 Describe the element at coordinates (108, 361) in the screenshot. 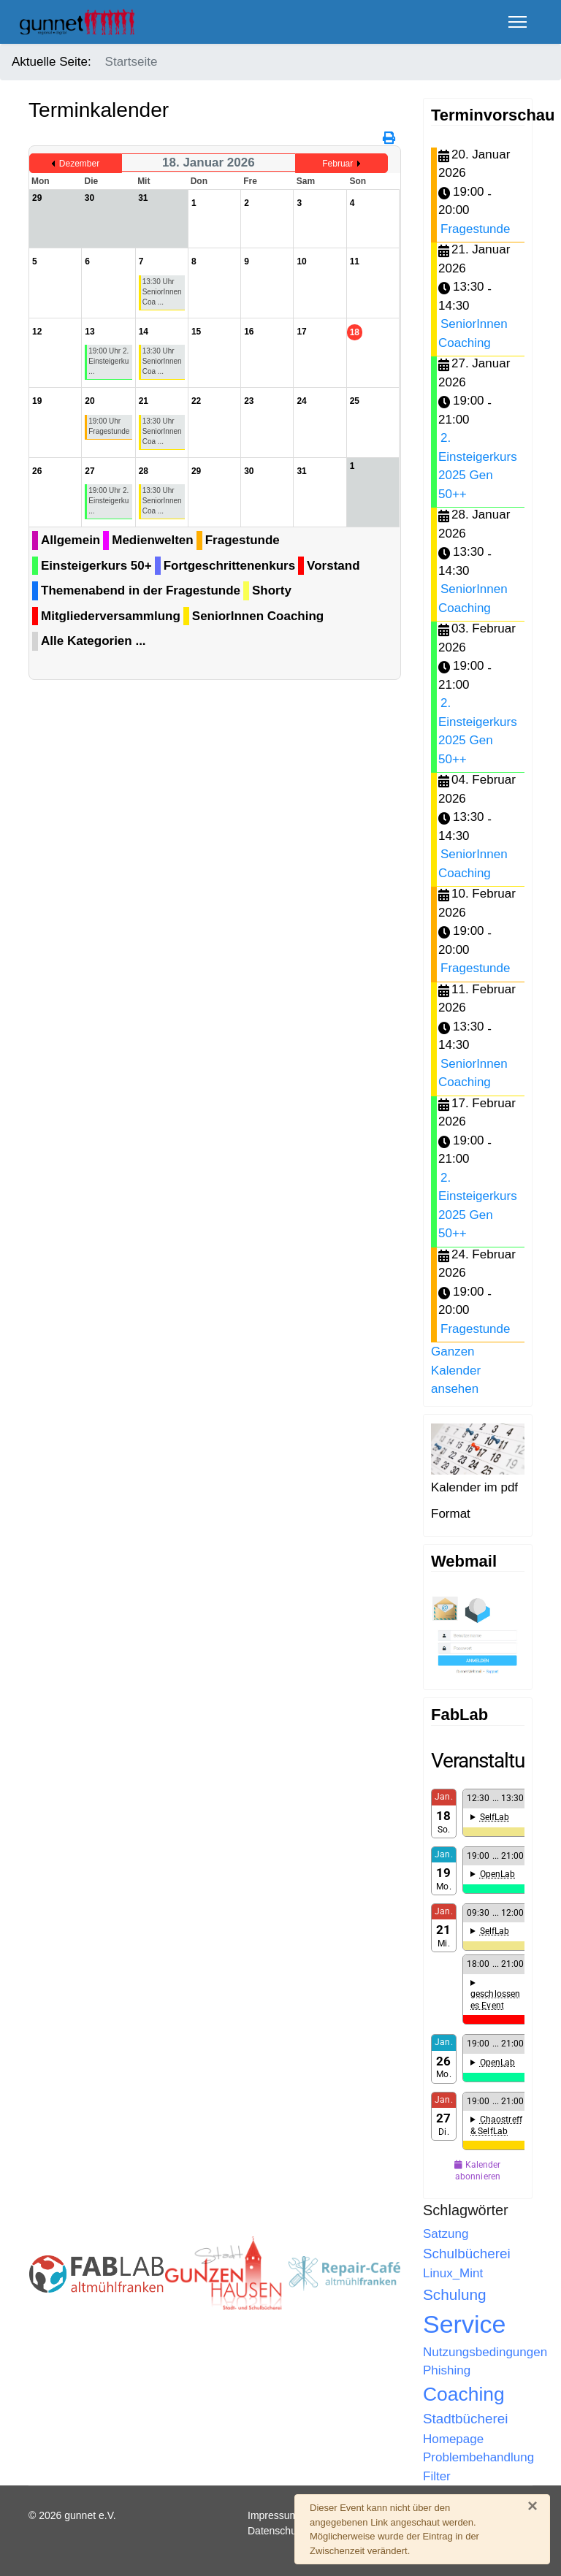

I see `19:00 Uhr 2. Einsteigerku ...` at that location.